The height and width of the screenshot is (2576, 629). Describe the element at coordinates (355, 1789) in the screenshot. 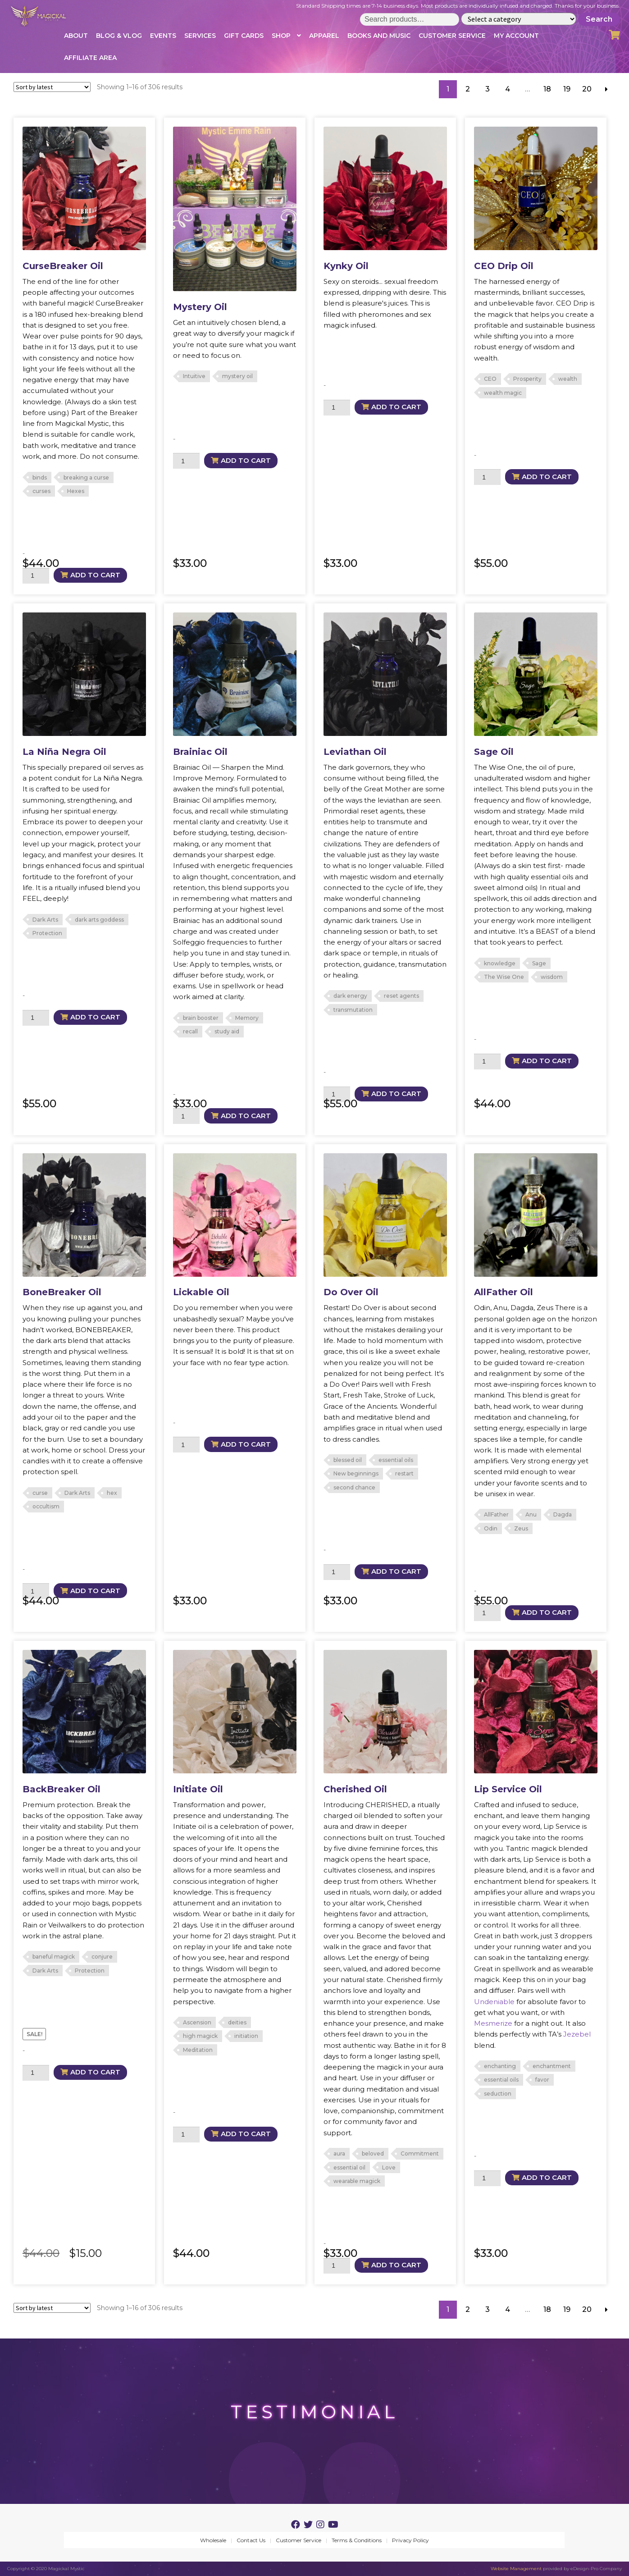

I see `Cherished Oil` at that location.